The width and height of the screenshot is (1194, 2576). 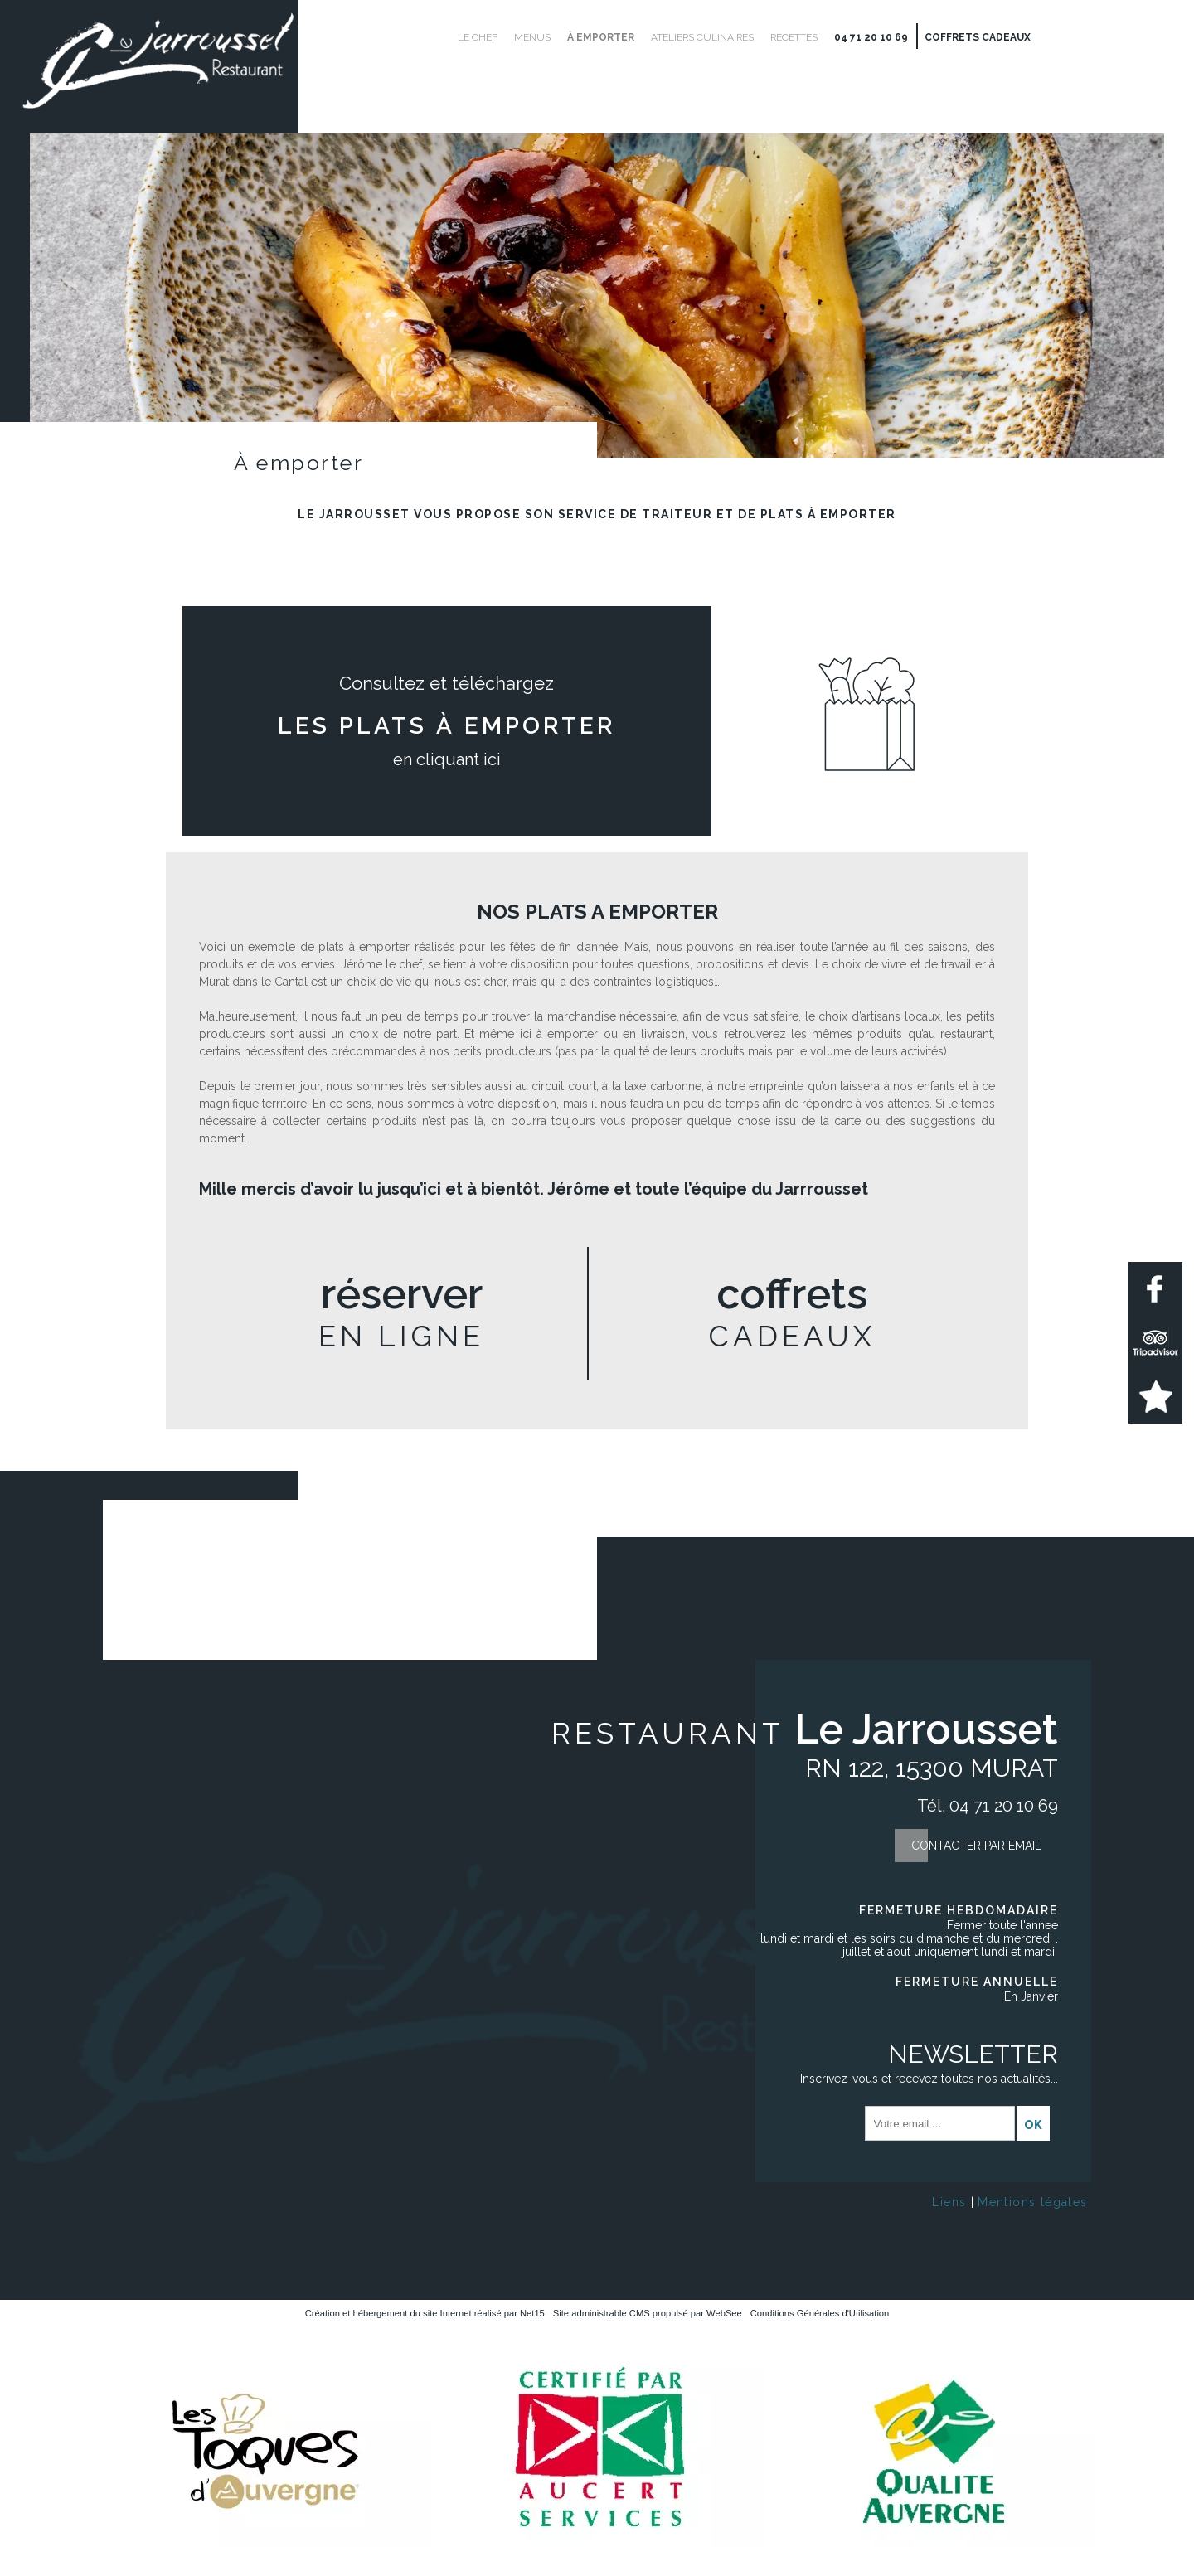 I want to click on Mentions légales, so click(x=1032, y=2202).